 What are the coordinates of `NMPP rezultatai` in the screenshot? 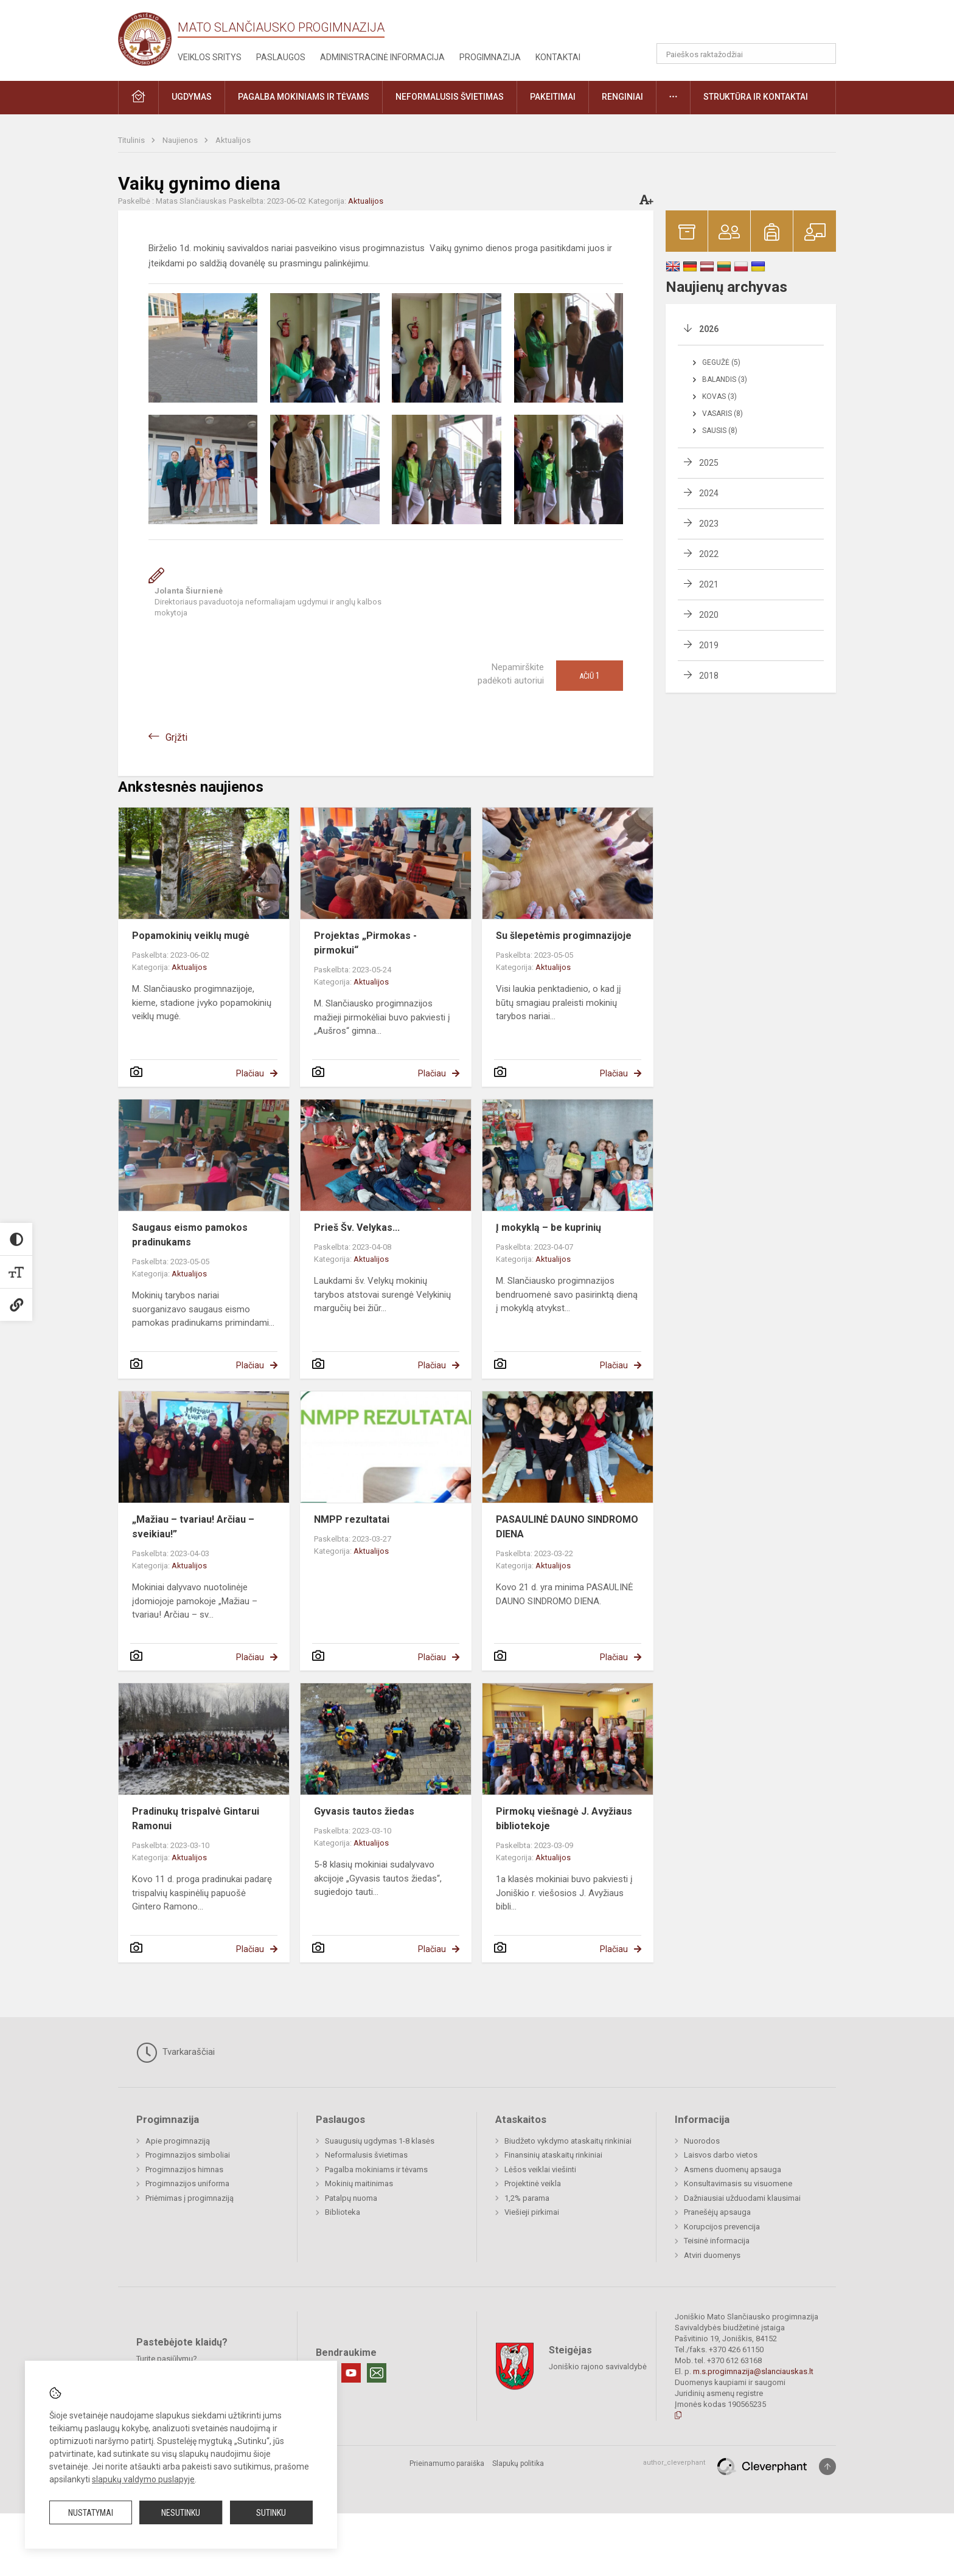 It's located at (351, 1519).